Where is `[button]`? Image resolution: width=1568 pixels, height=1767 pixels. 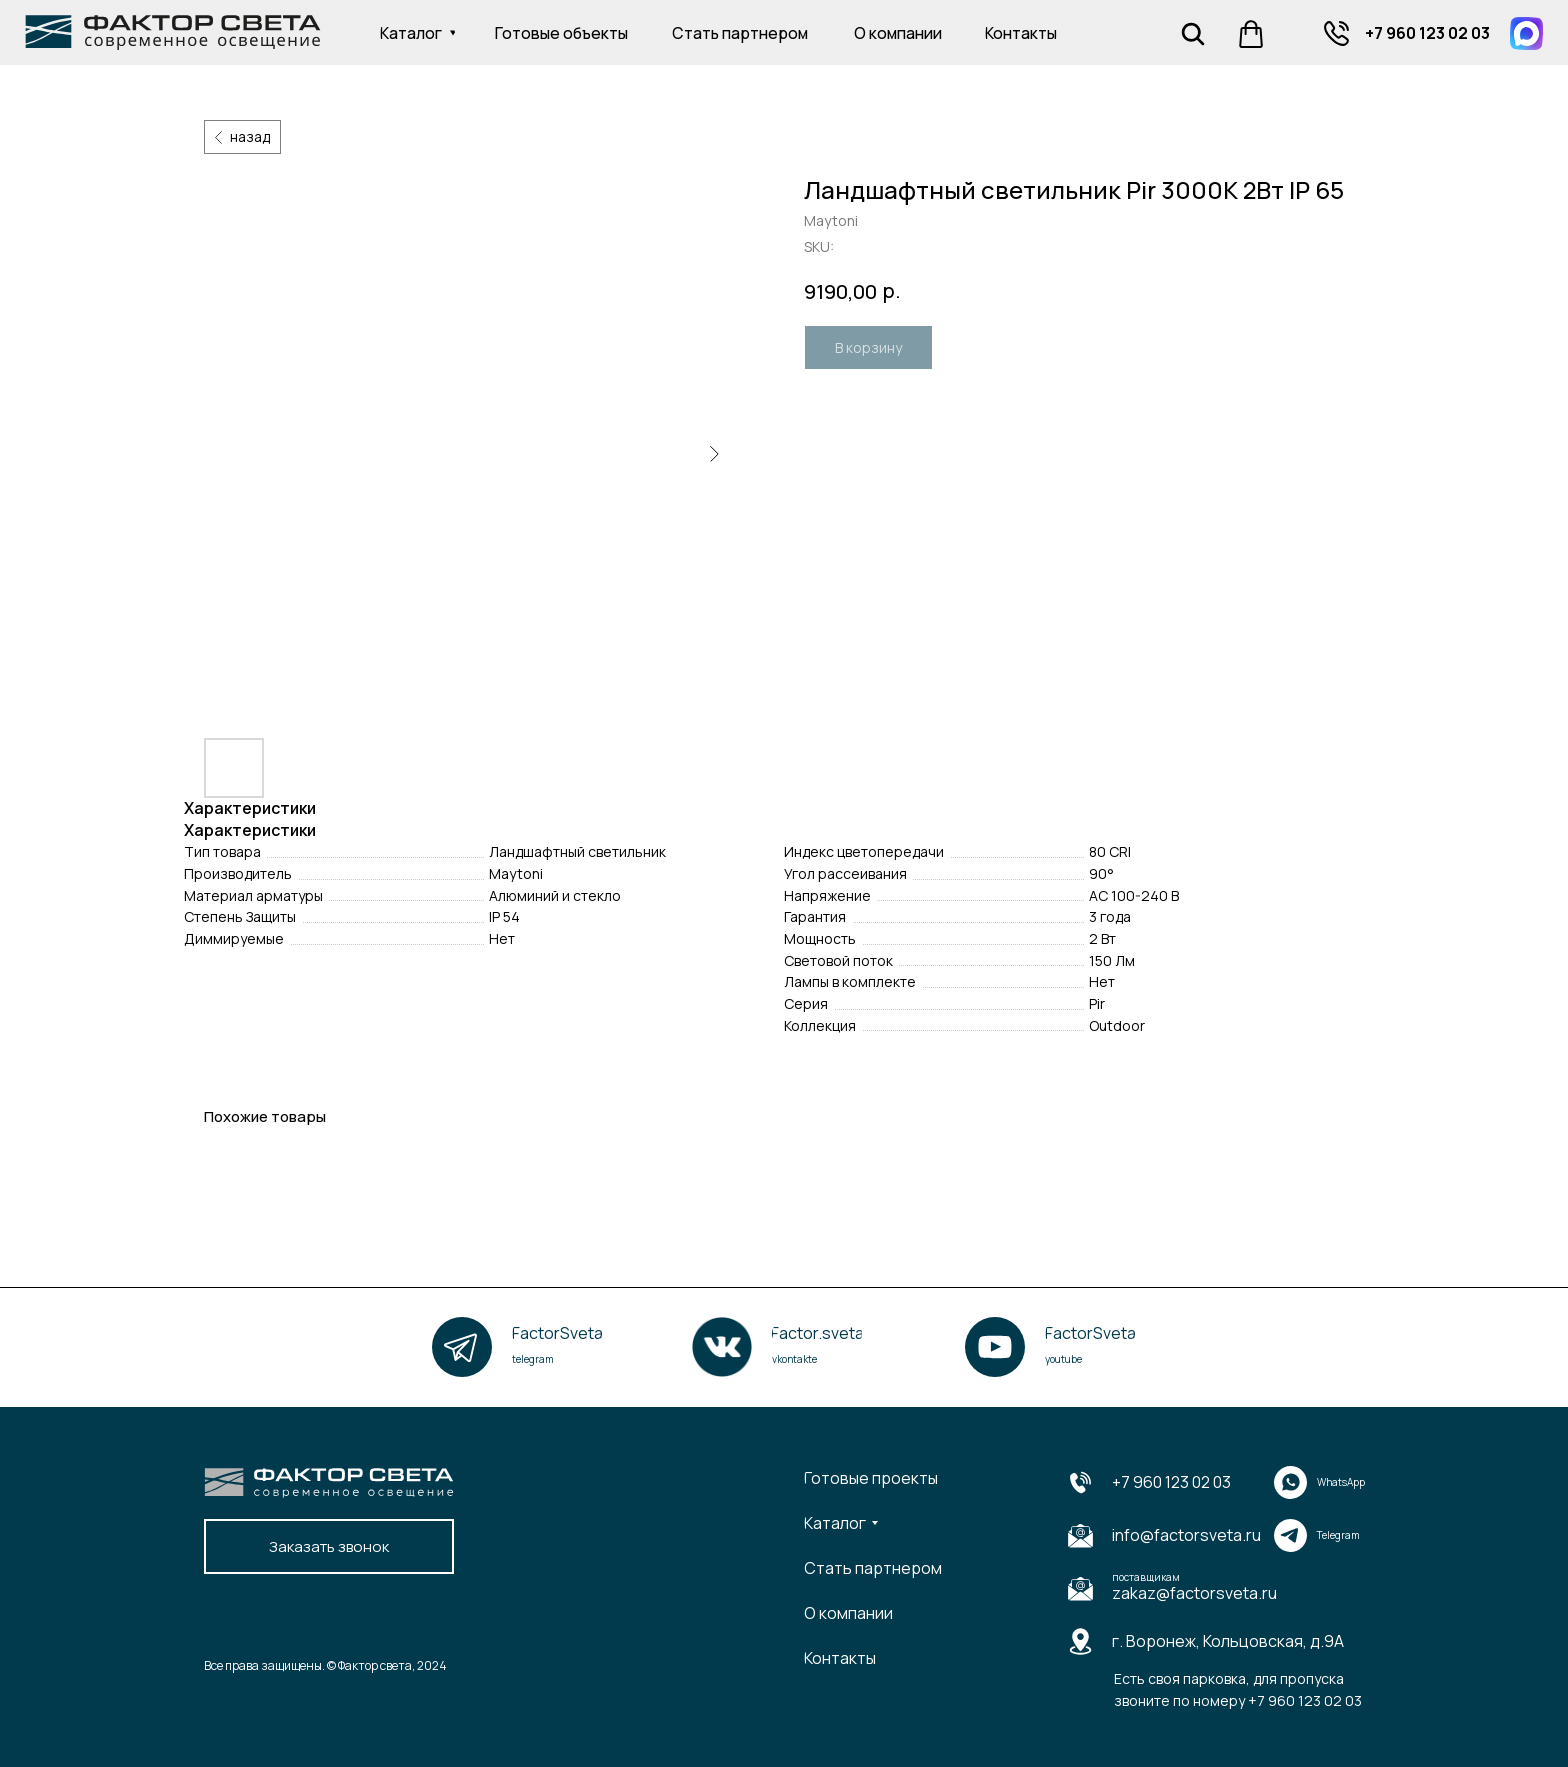 [button] is located at coordinates (329, 1546).